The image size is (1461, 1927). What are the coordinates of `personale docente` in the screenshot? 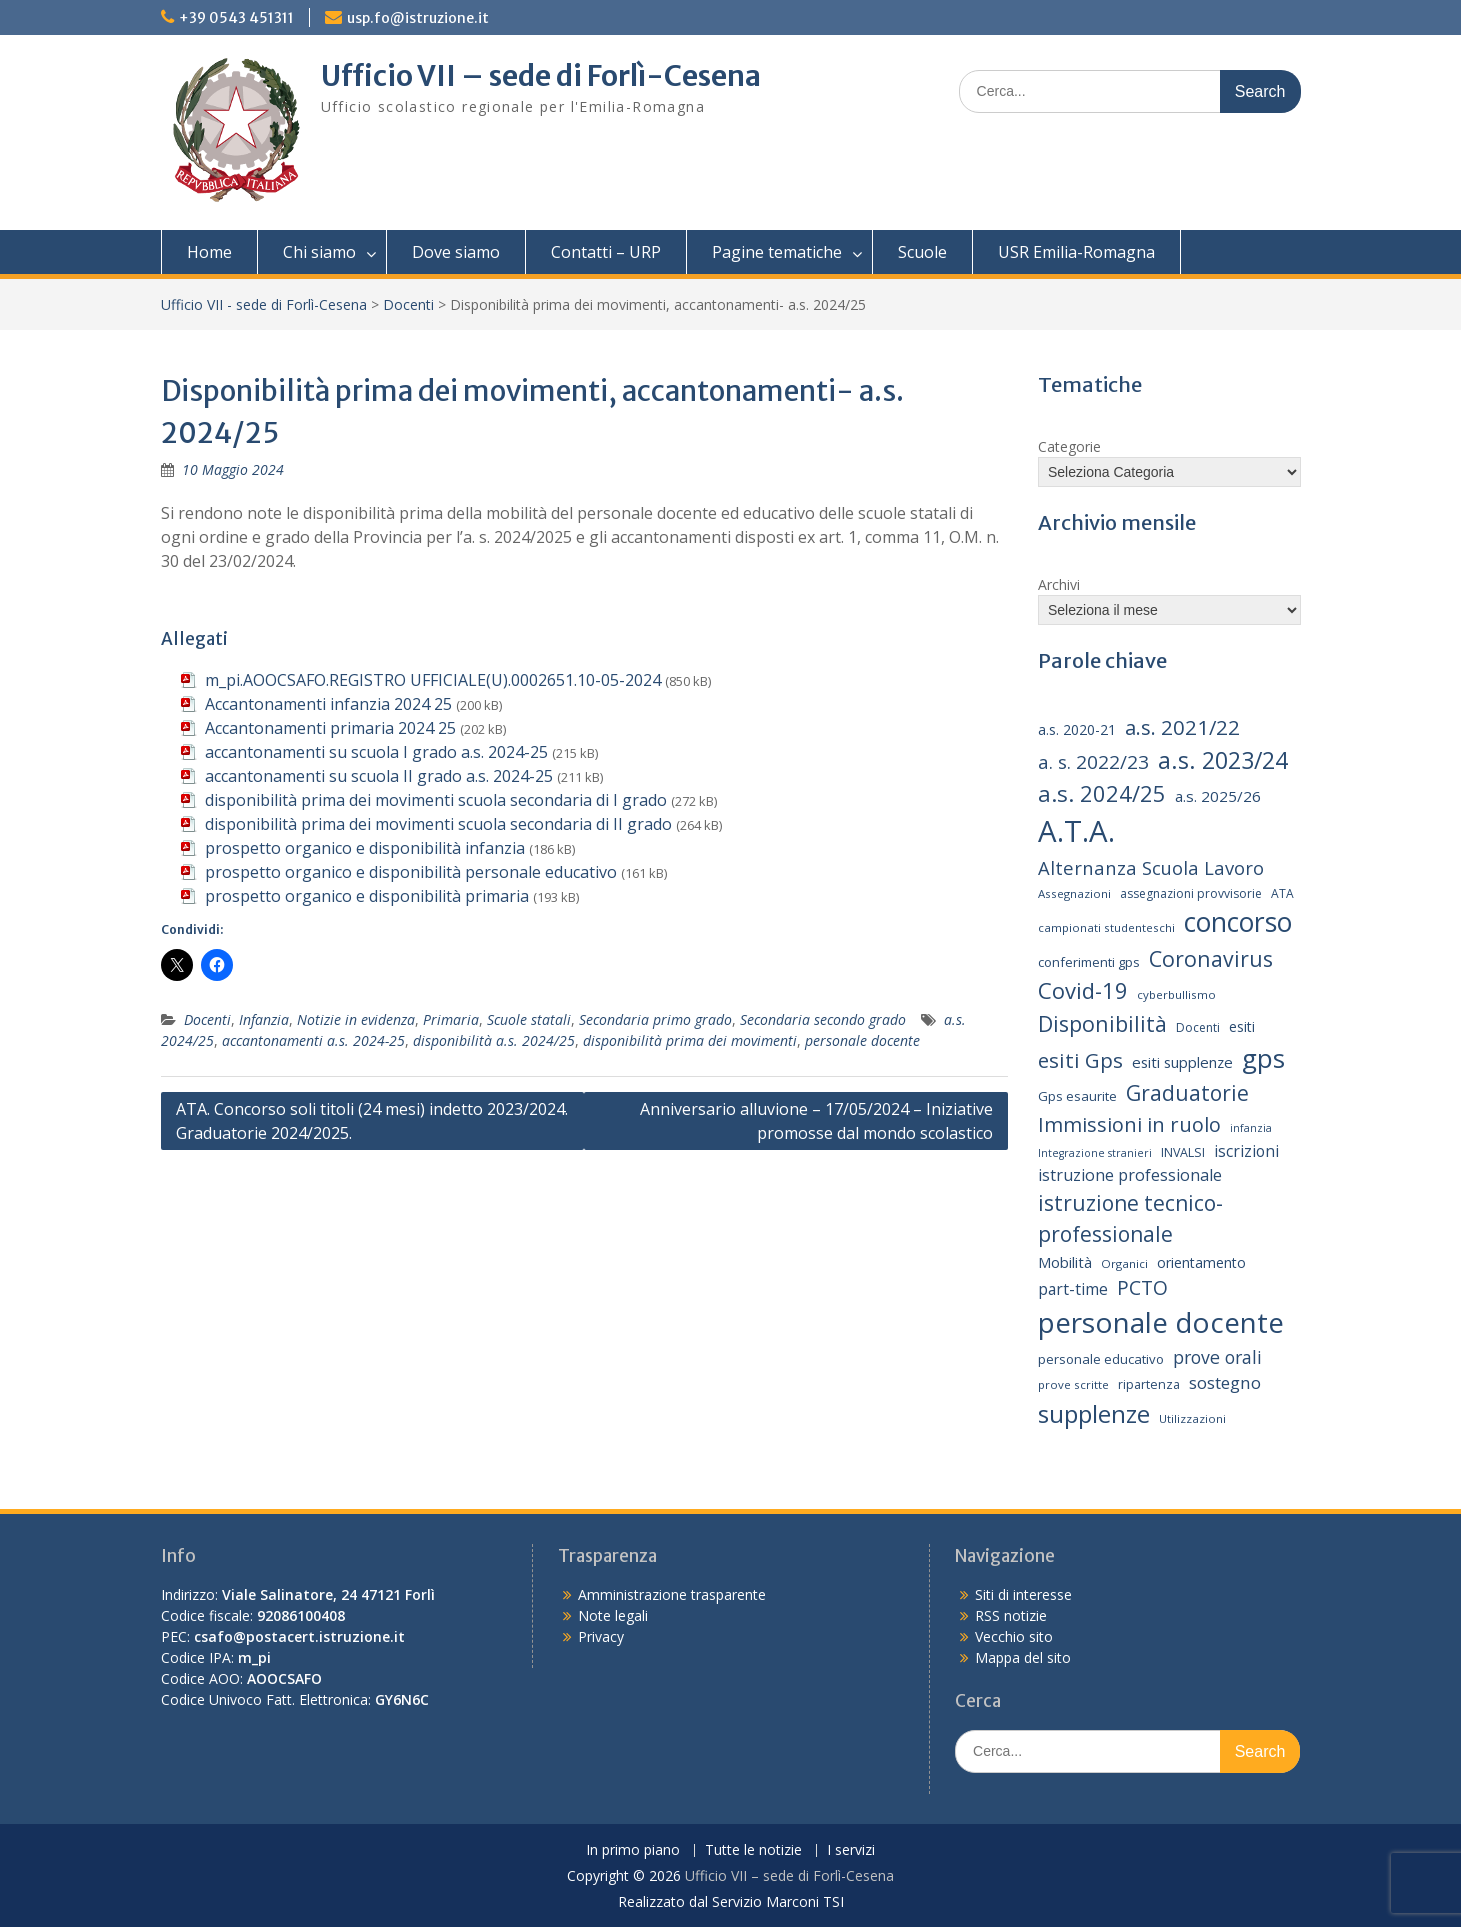 It's located at (862, 1040).